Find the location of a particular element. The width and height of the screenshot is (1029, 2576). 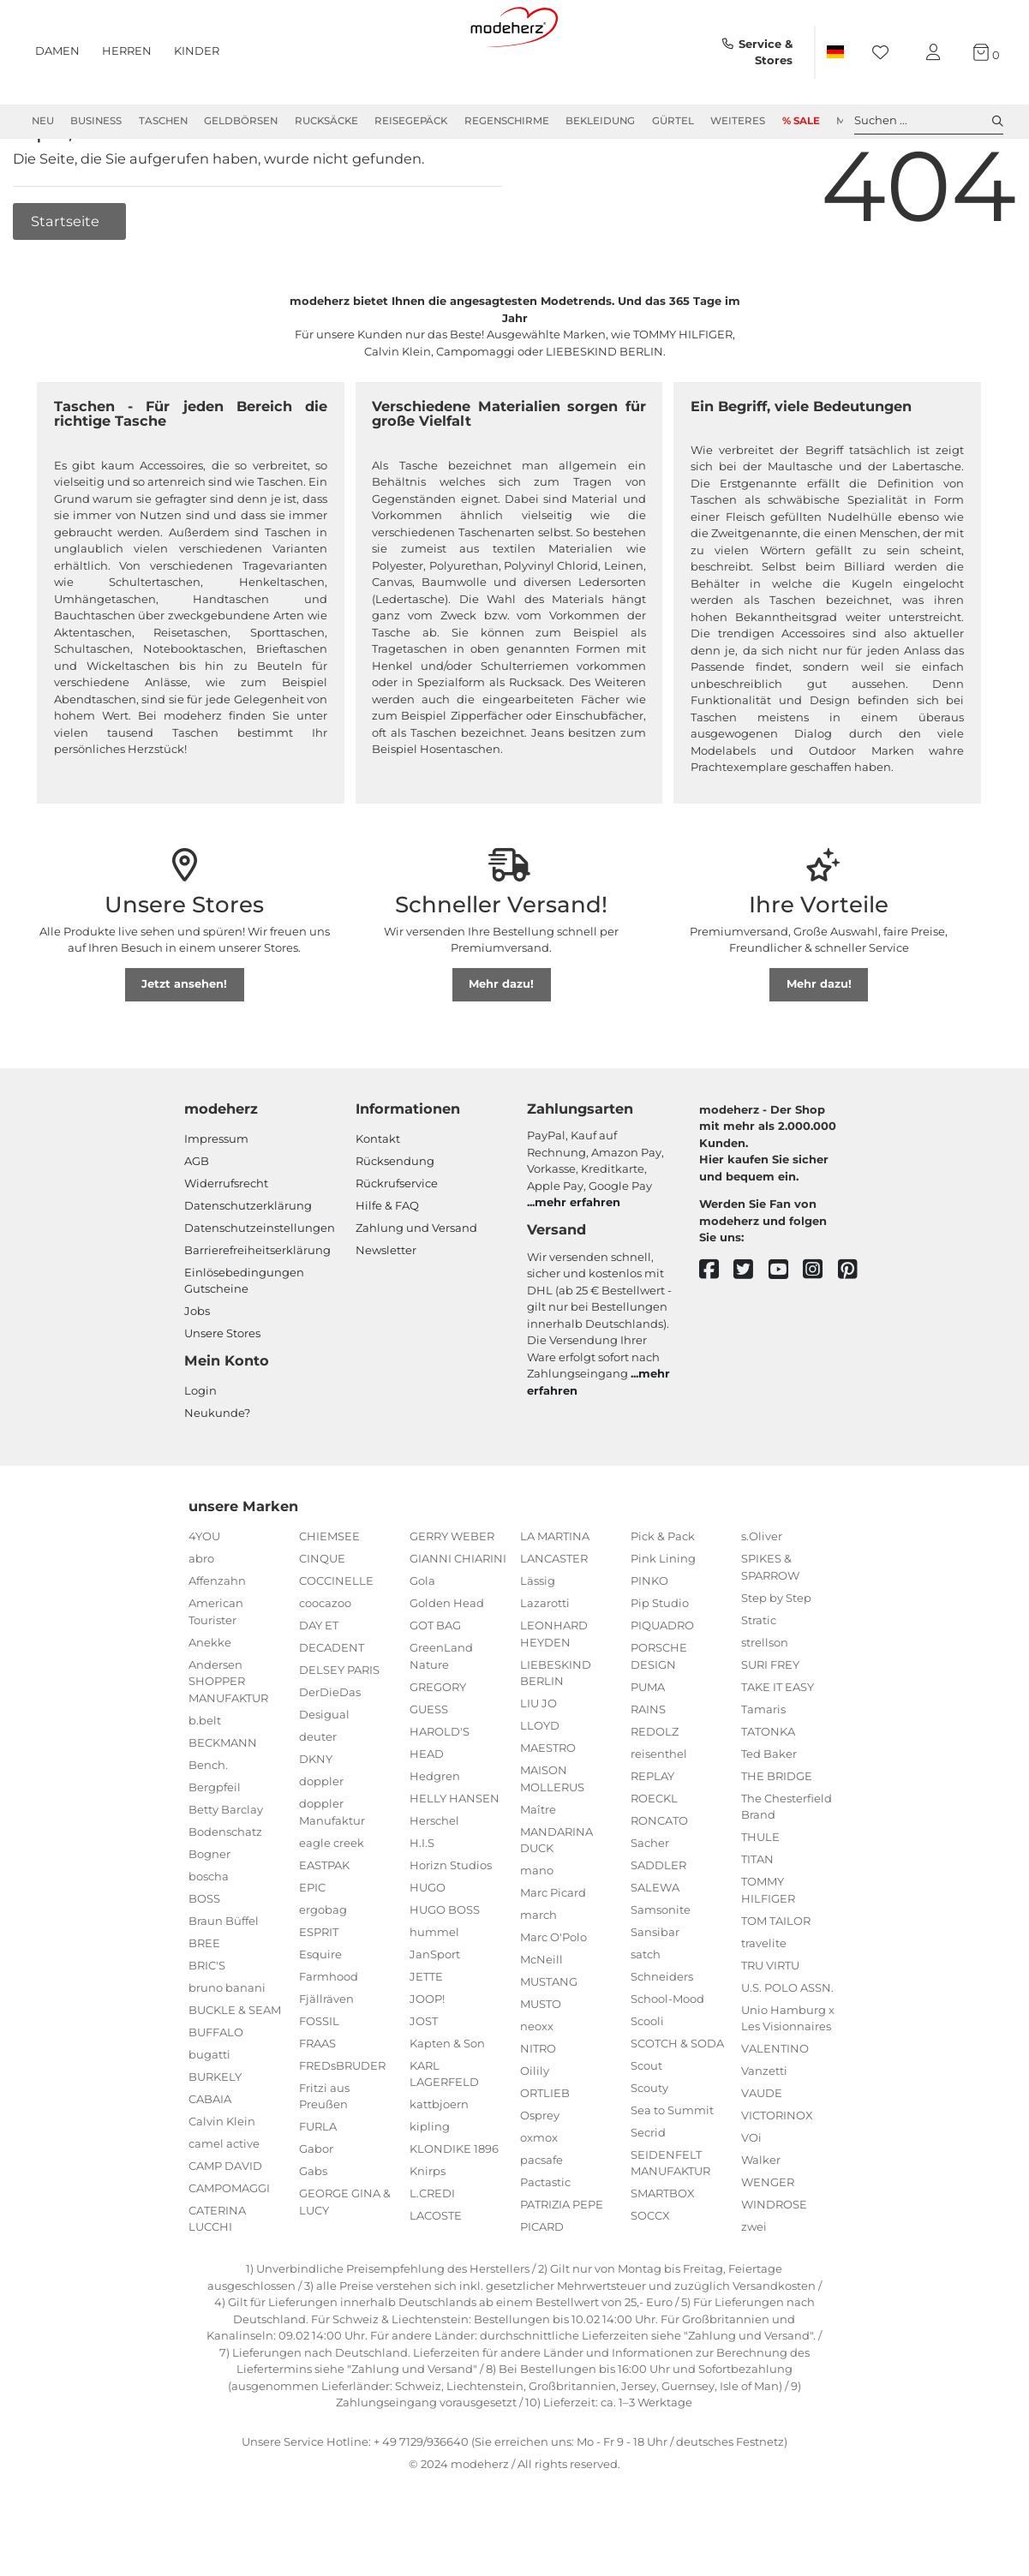

s.Oliver is located at coordinates (761, 1595).